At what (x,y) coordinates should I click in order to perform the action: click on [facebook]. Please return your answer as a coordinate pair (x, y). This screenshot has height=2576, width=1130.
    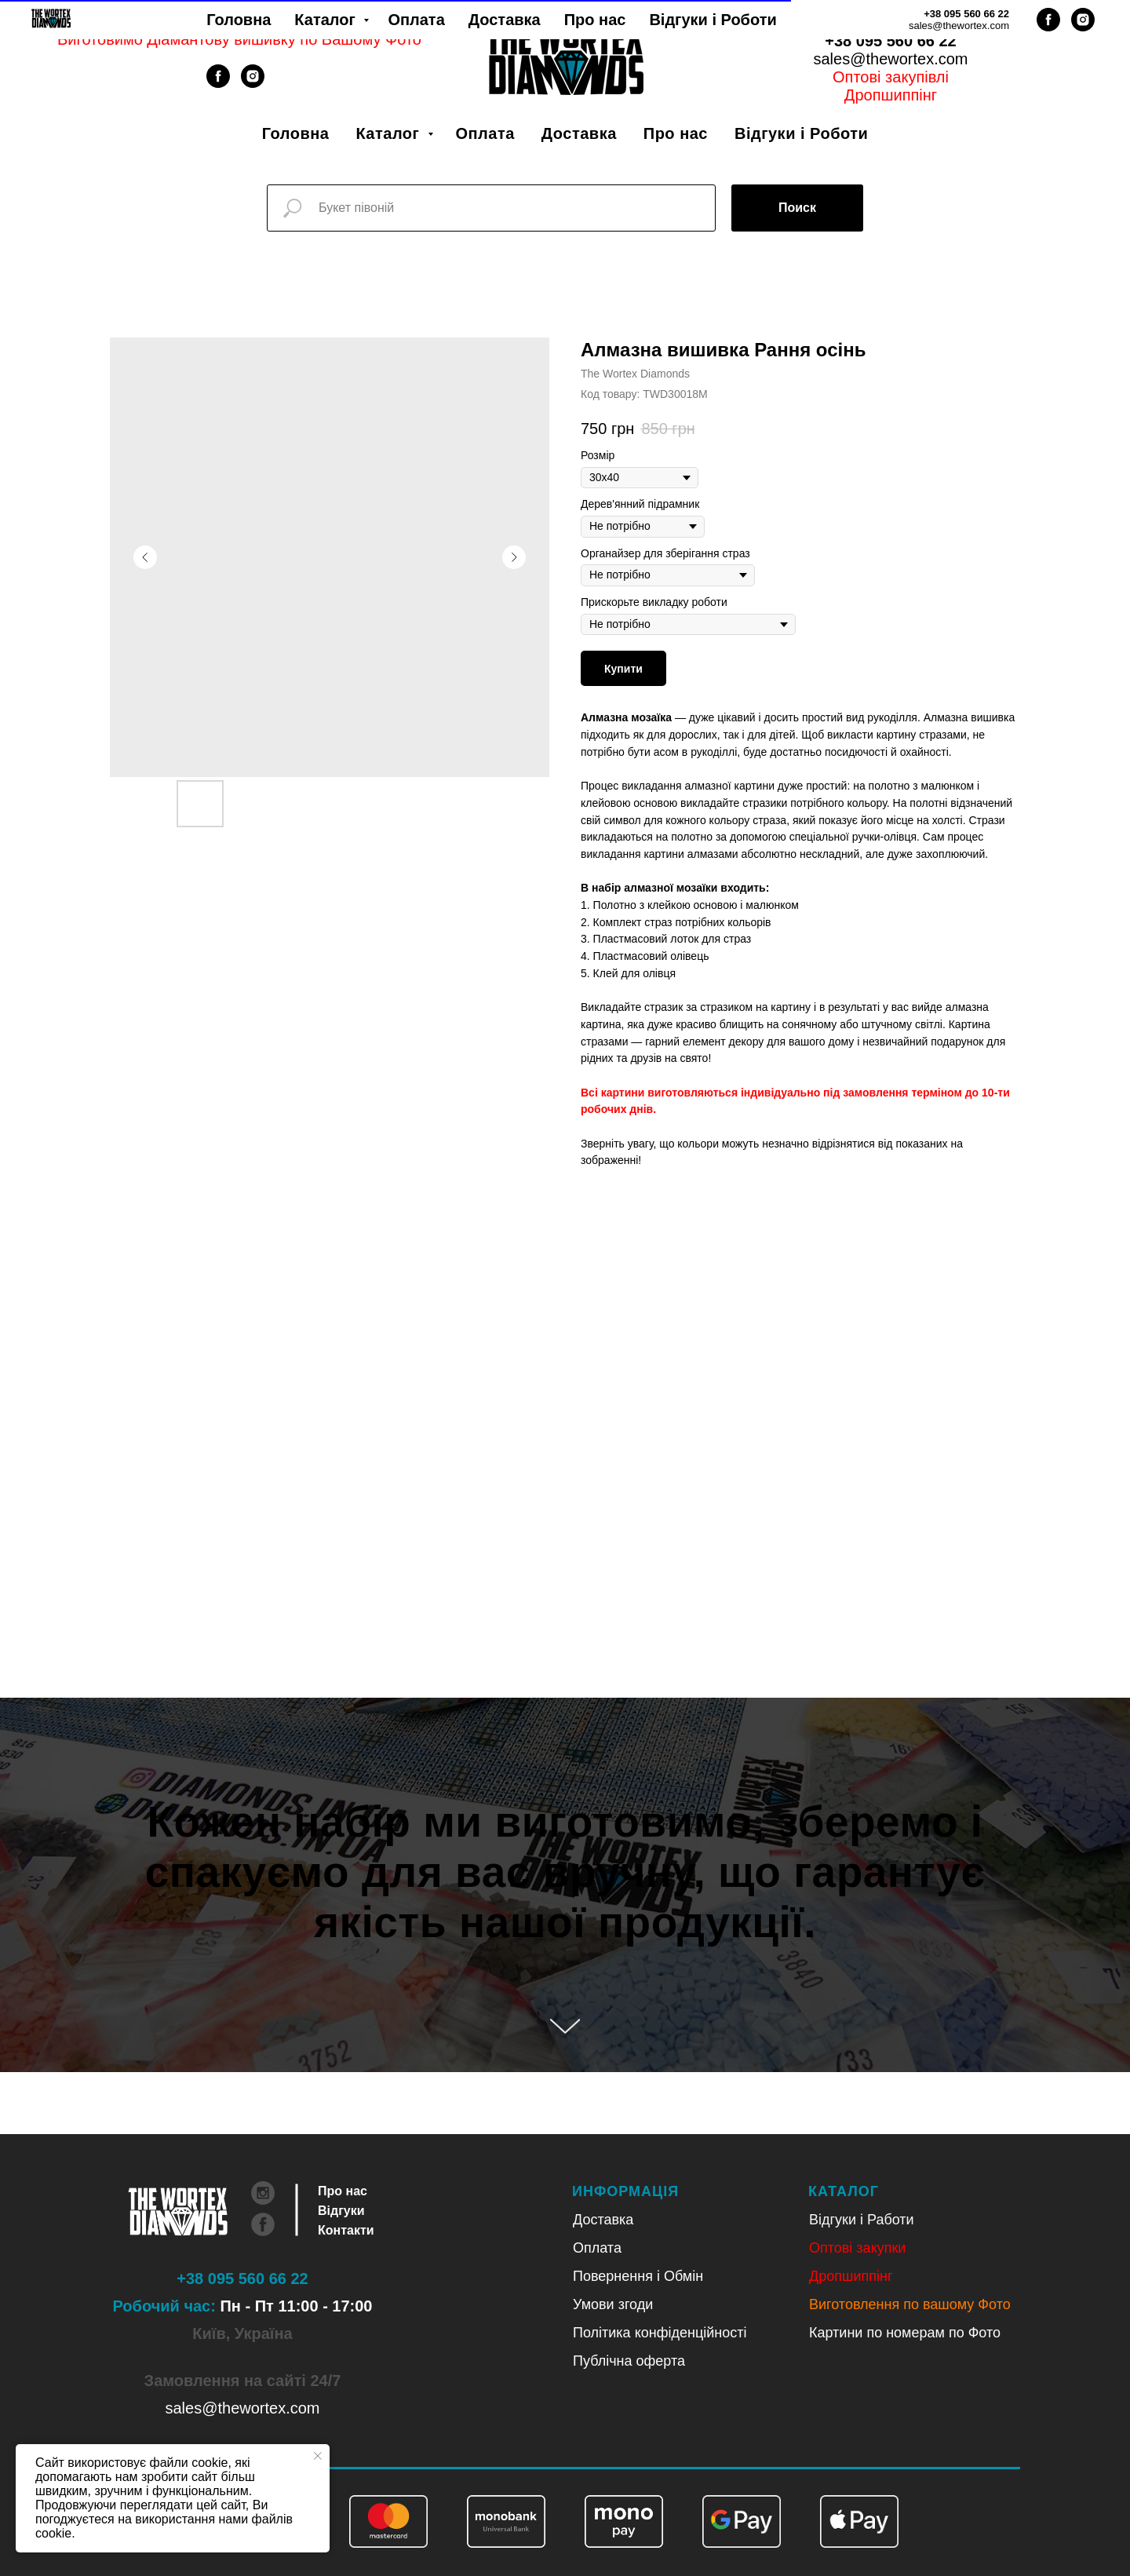
    Looking at the image, I should click on (218, 83).